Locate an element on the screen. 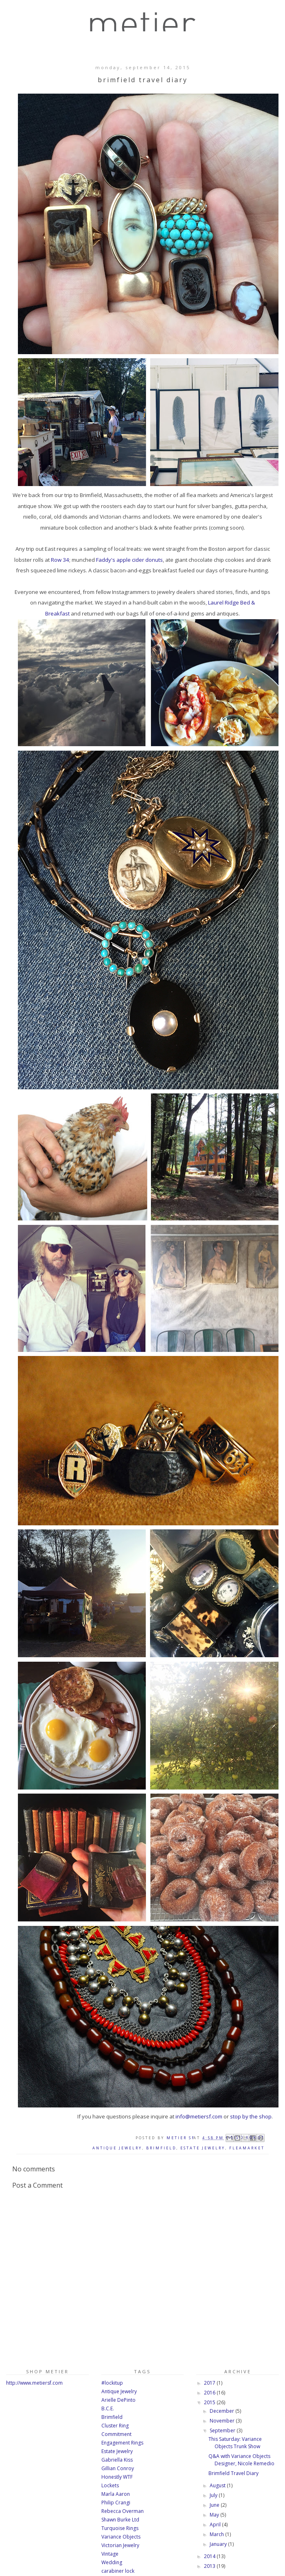 The height and width of the screenshot is (2576, 285). Q&A with Variance Objects Designer, Nicole Remedio is located at coordinates (241, 2460).